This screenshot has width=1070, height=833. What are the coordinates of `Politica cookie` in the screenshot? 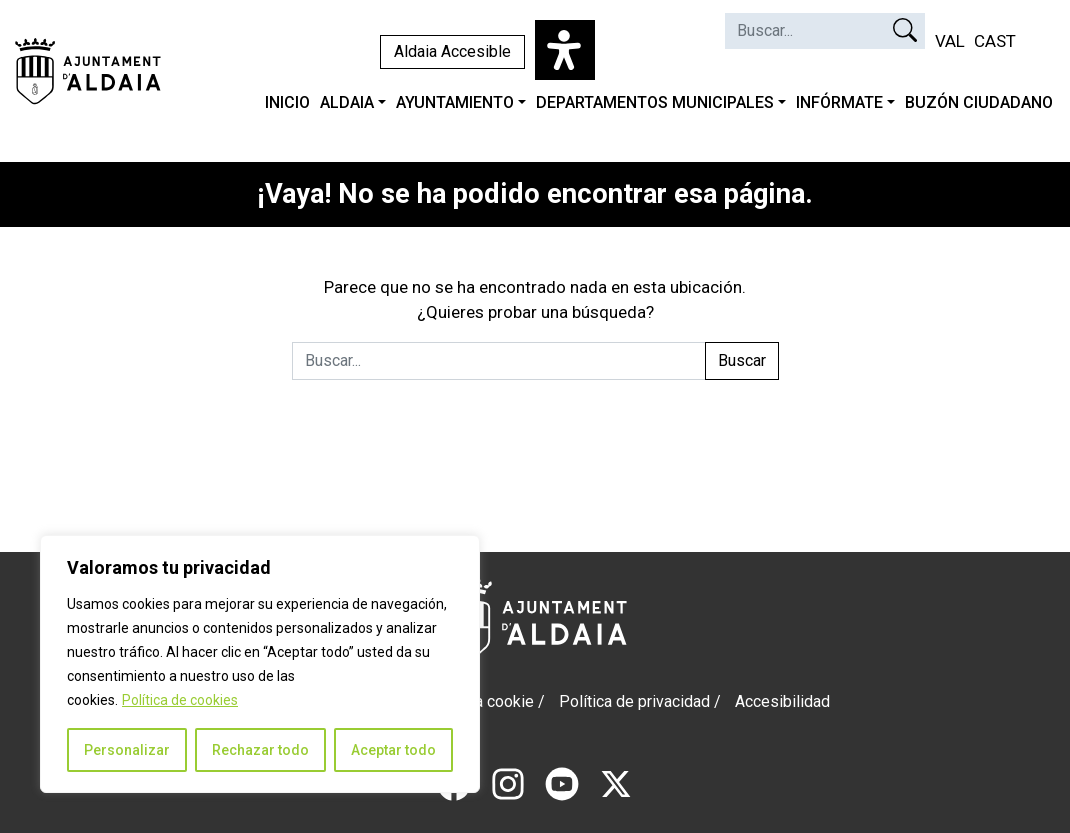 It's located at (482, 701).